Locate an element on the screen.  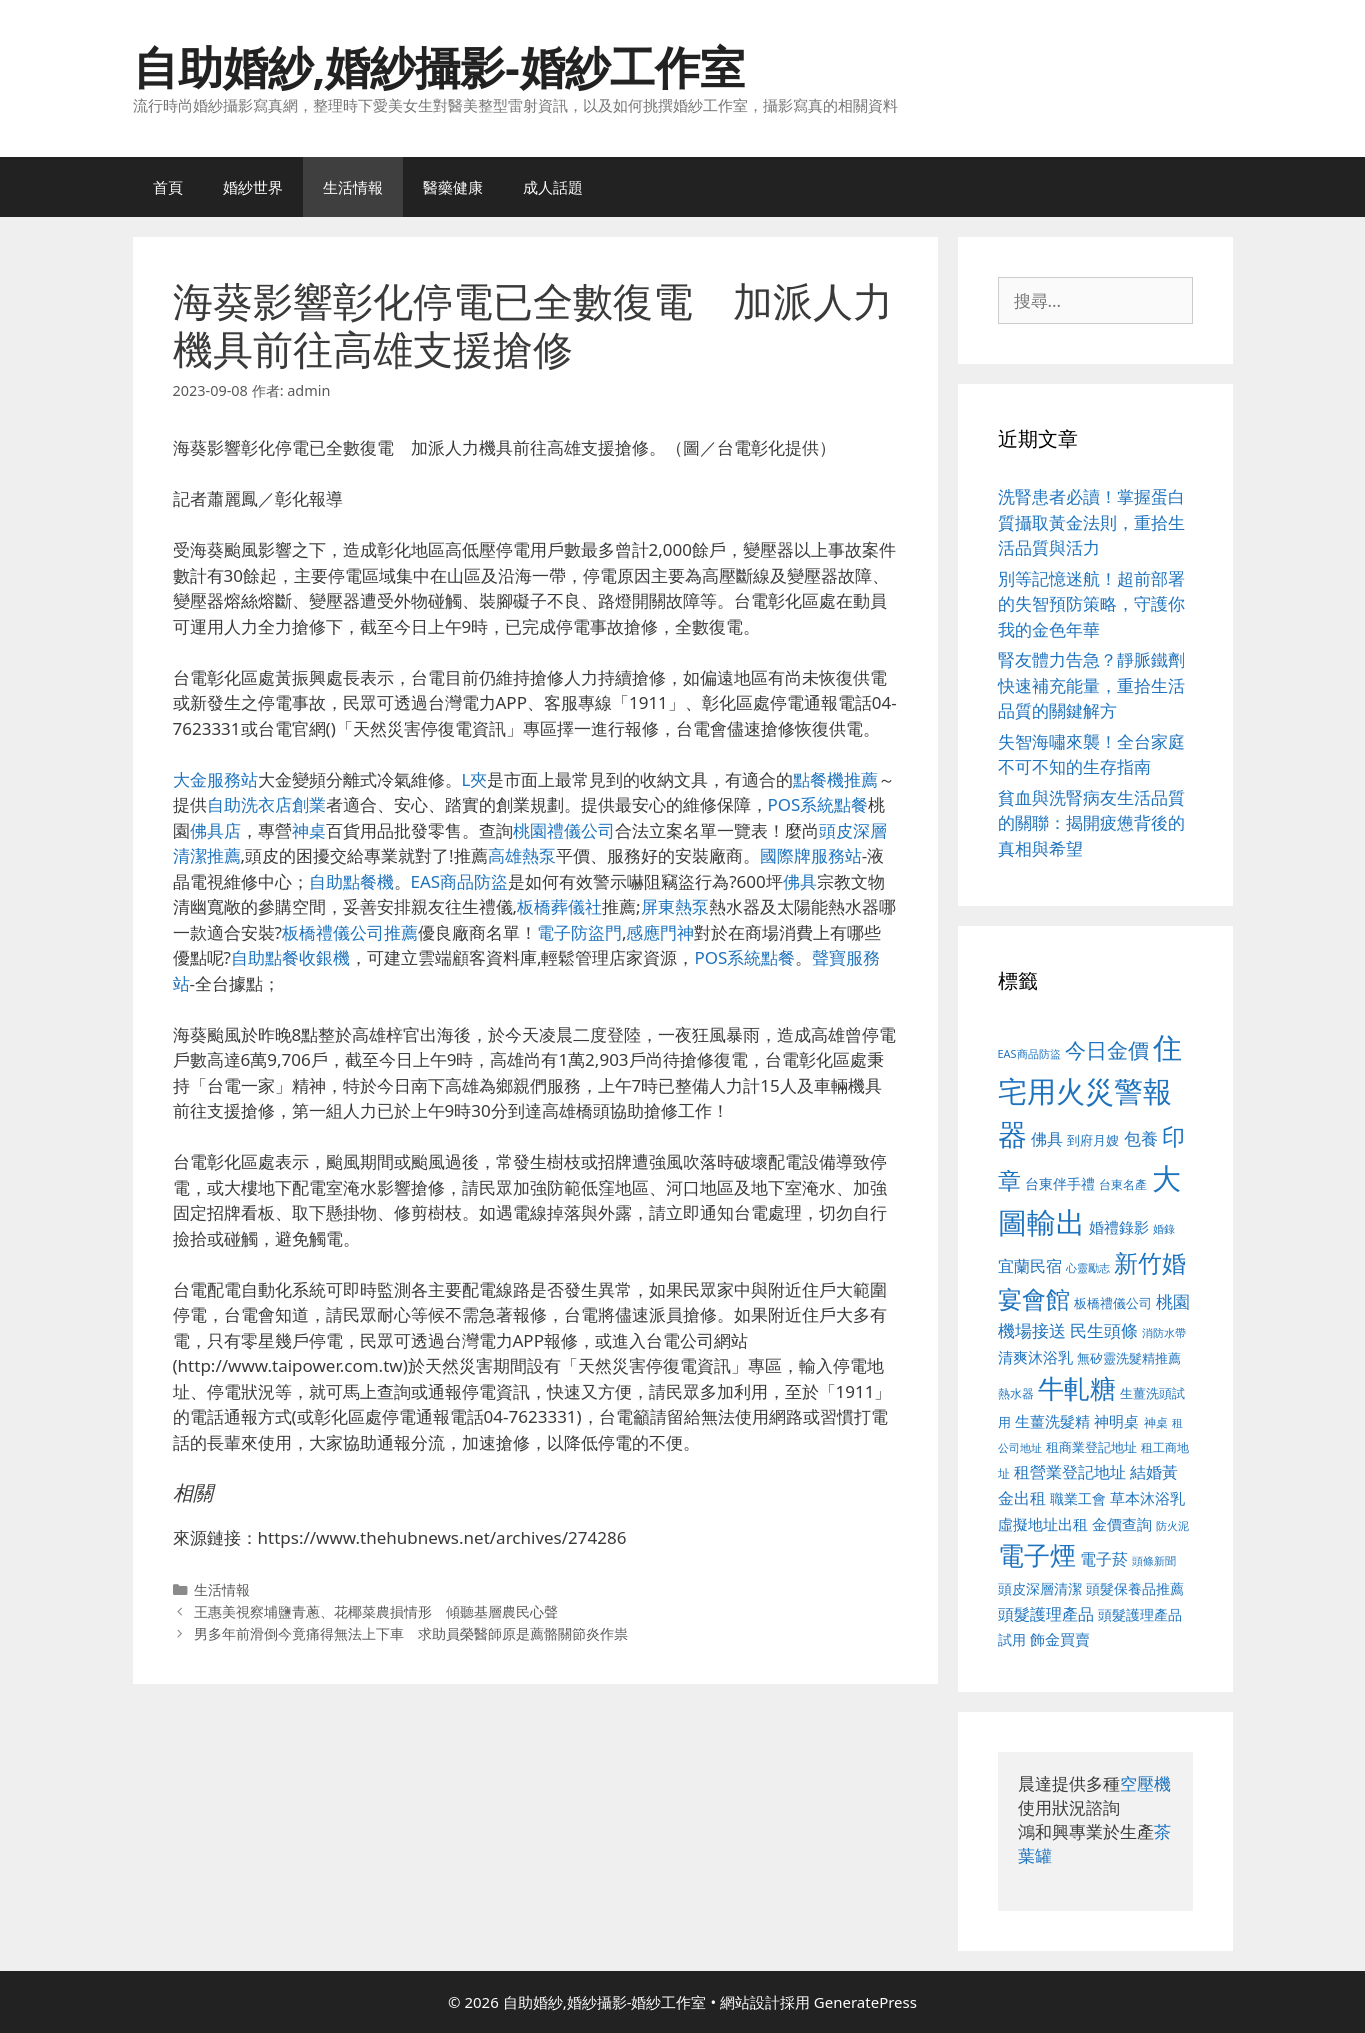
牛軋糖 [牛軋糖 (1,465 個項目)] is located at coordinates (1077, 1388).